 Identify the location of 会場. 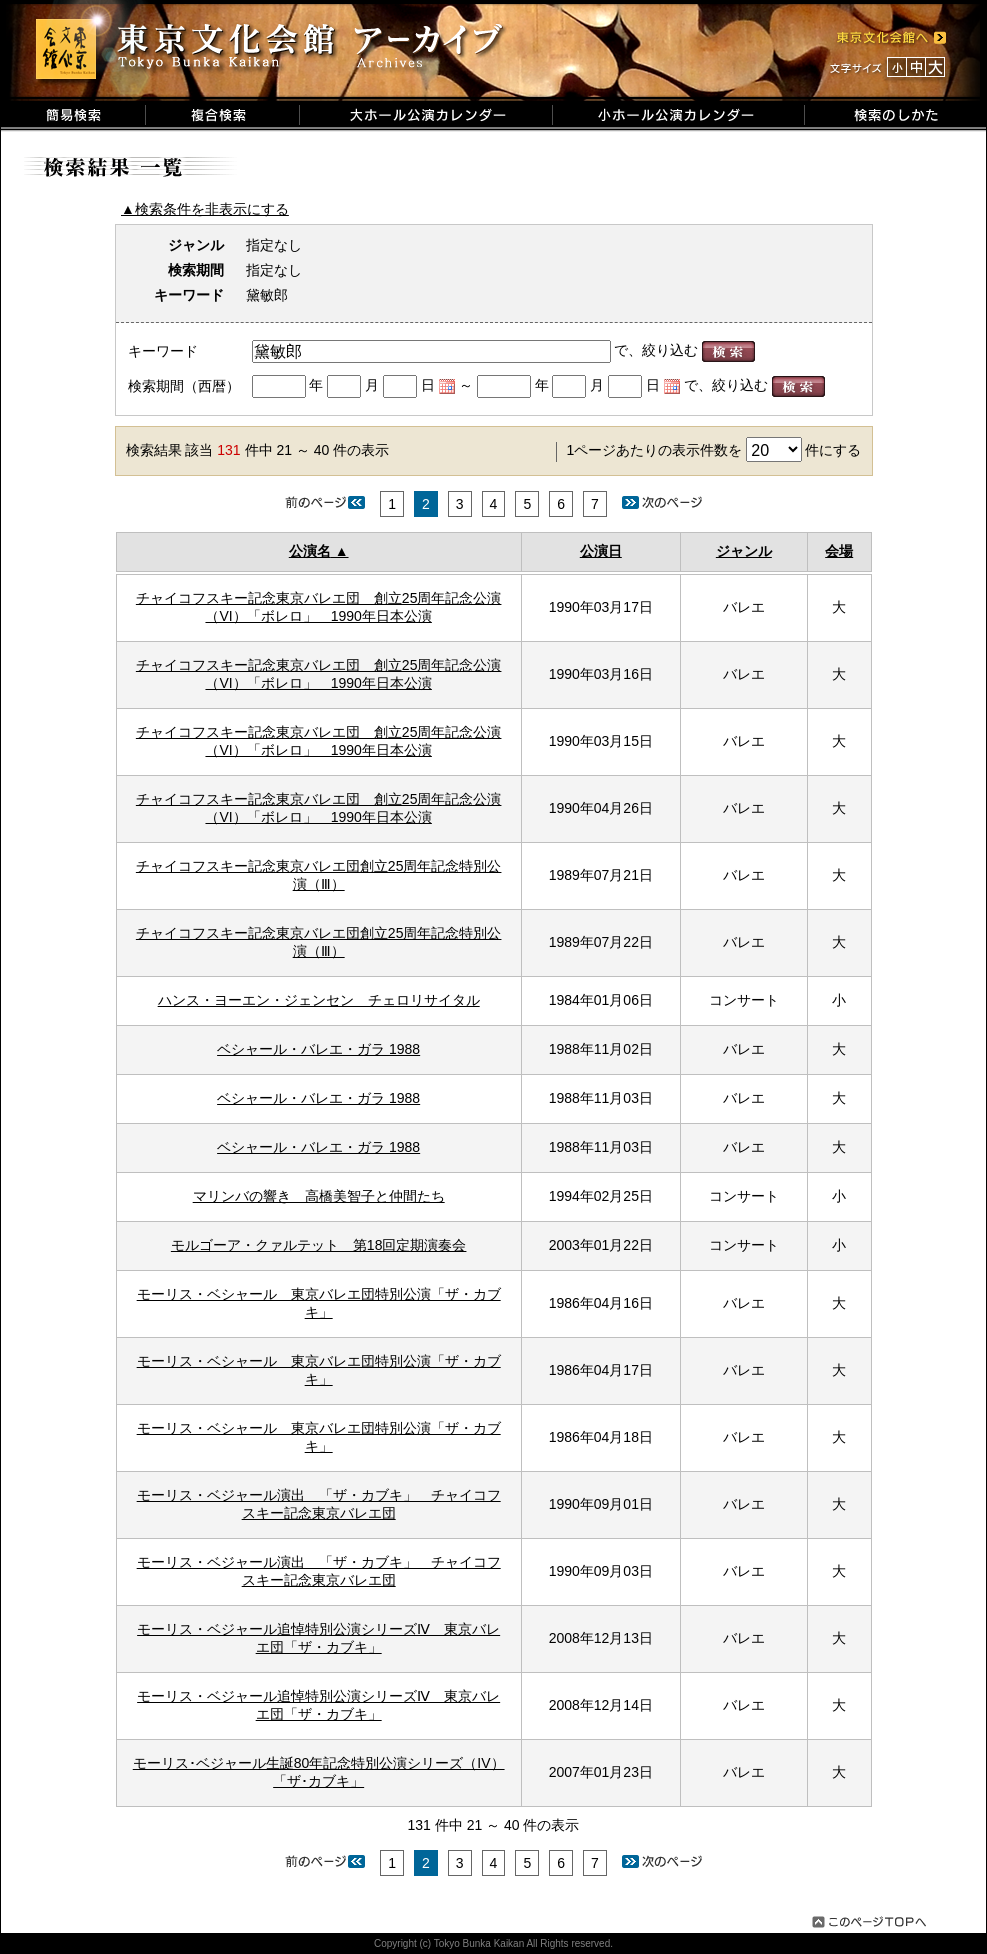
(839, 551).